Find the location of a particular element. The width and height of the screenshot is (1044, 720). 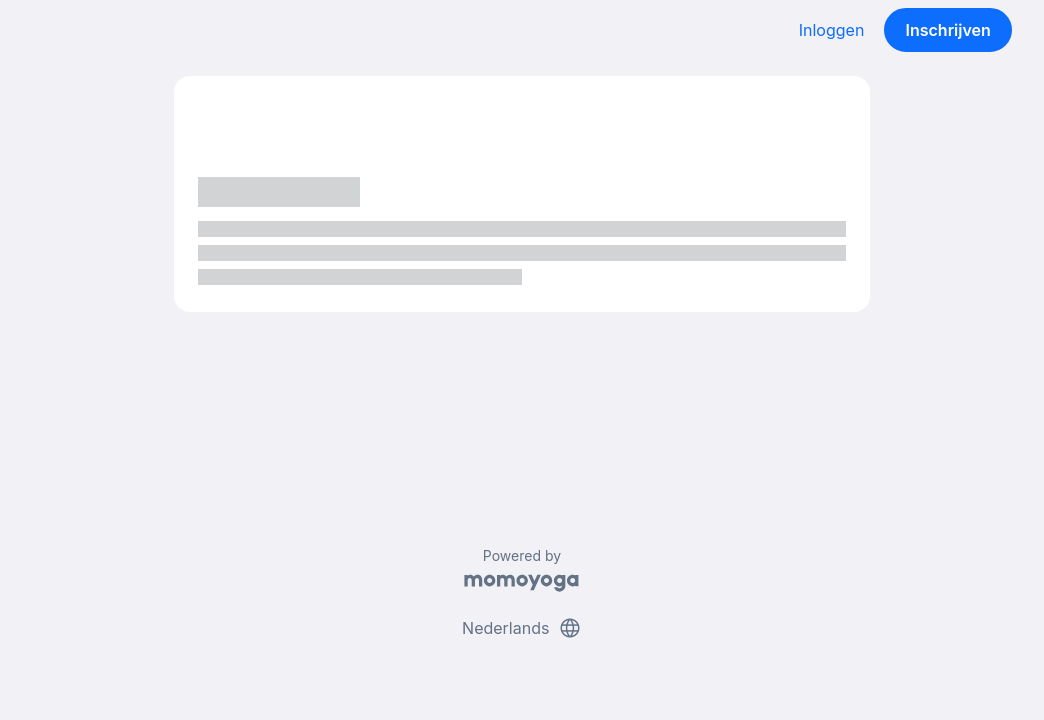

Inloggen is located at coordinates (832, 30).